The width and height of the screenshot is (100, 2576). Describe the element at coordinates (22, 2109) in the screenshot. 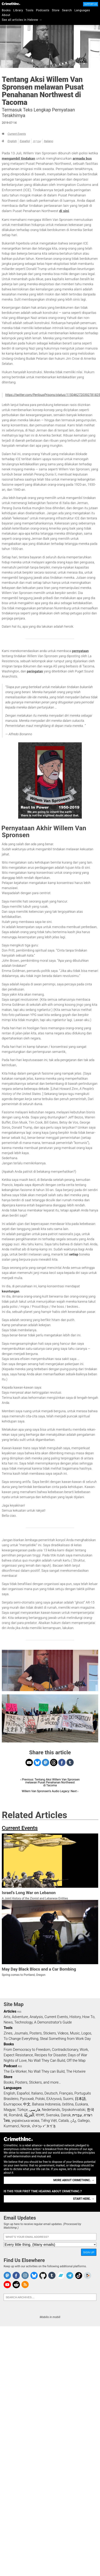

I see `Türkçe` at that location.